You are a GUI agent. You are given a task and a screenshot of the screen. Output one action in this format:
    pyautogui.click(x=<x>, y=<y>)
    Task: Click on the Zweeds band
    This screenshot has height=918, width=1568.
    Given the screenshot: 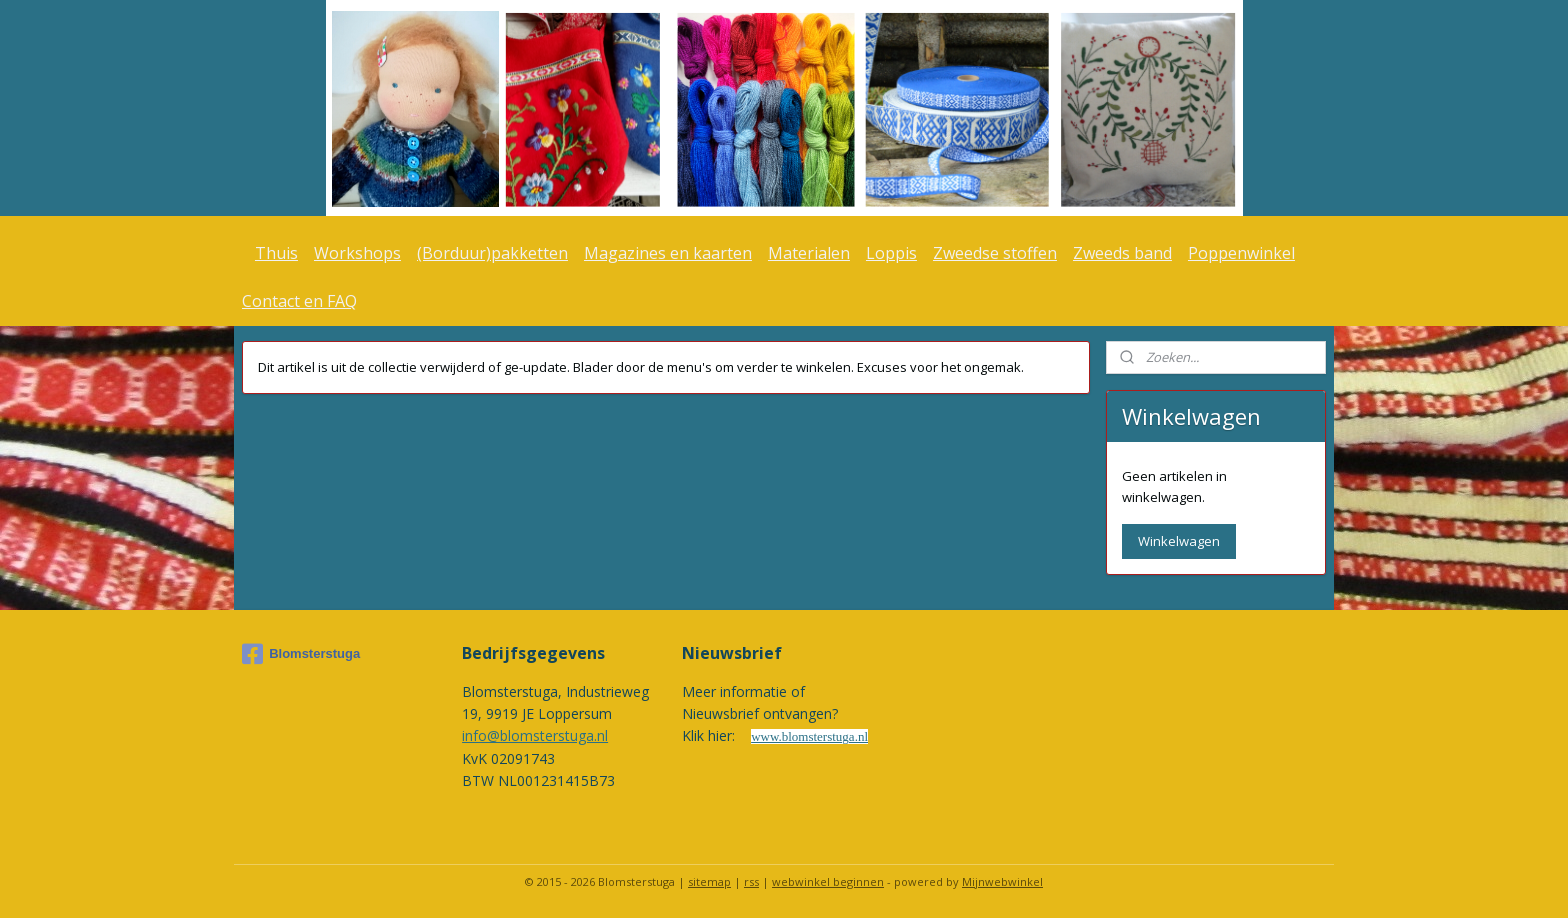 What is the action you would take?
    pyautogui.click(x=1122, y=253)
    